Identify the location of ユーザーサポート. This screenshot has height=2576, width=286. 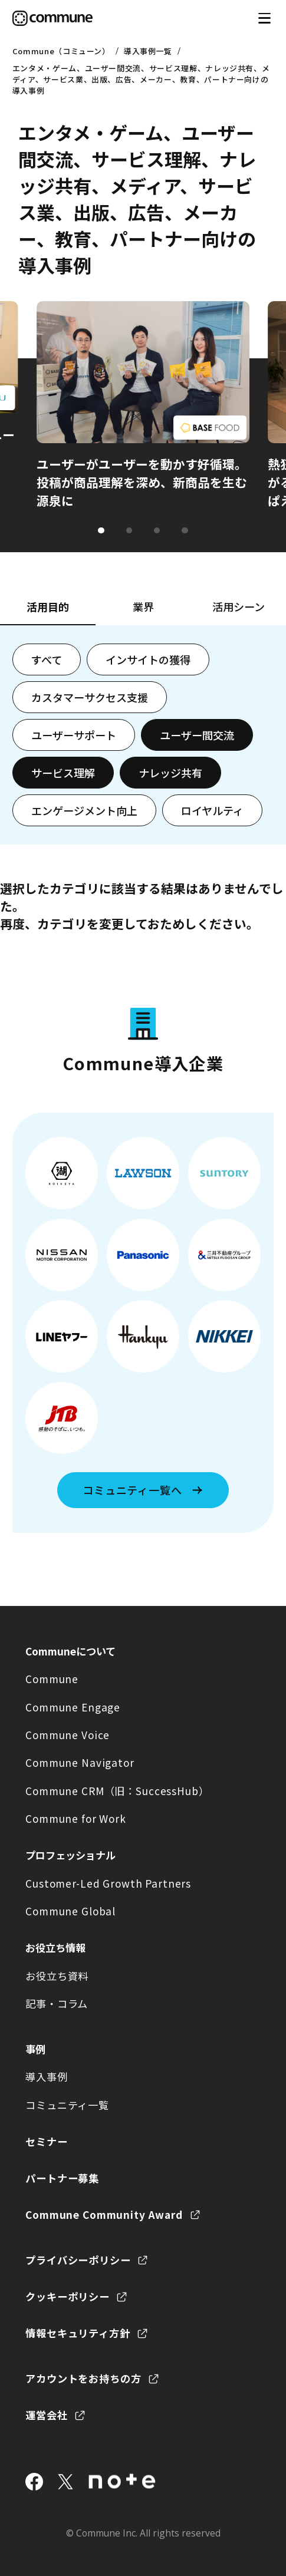
(73, 735).